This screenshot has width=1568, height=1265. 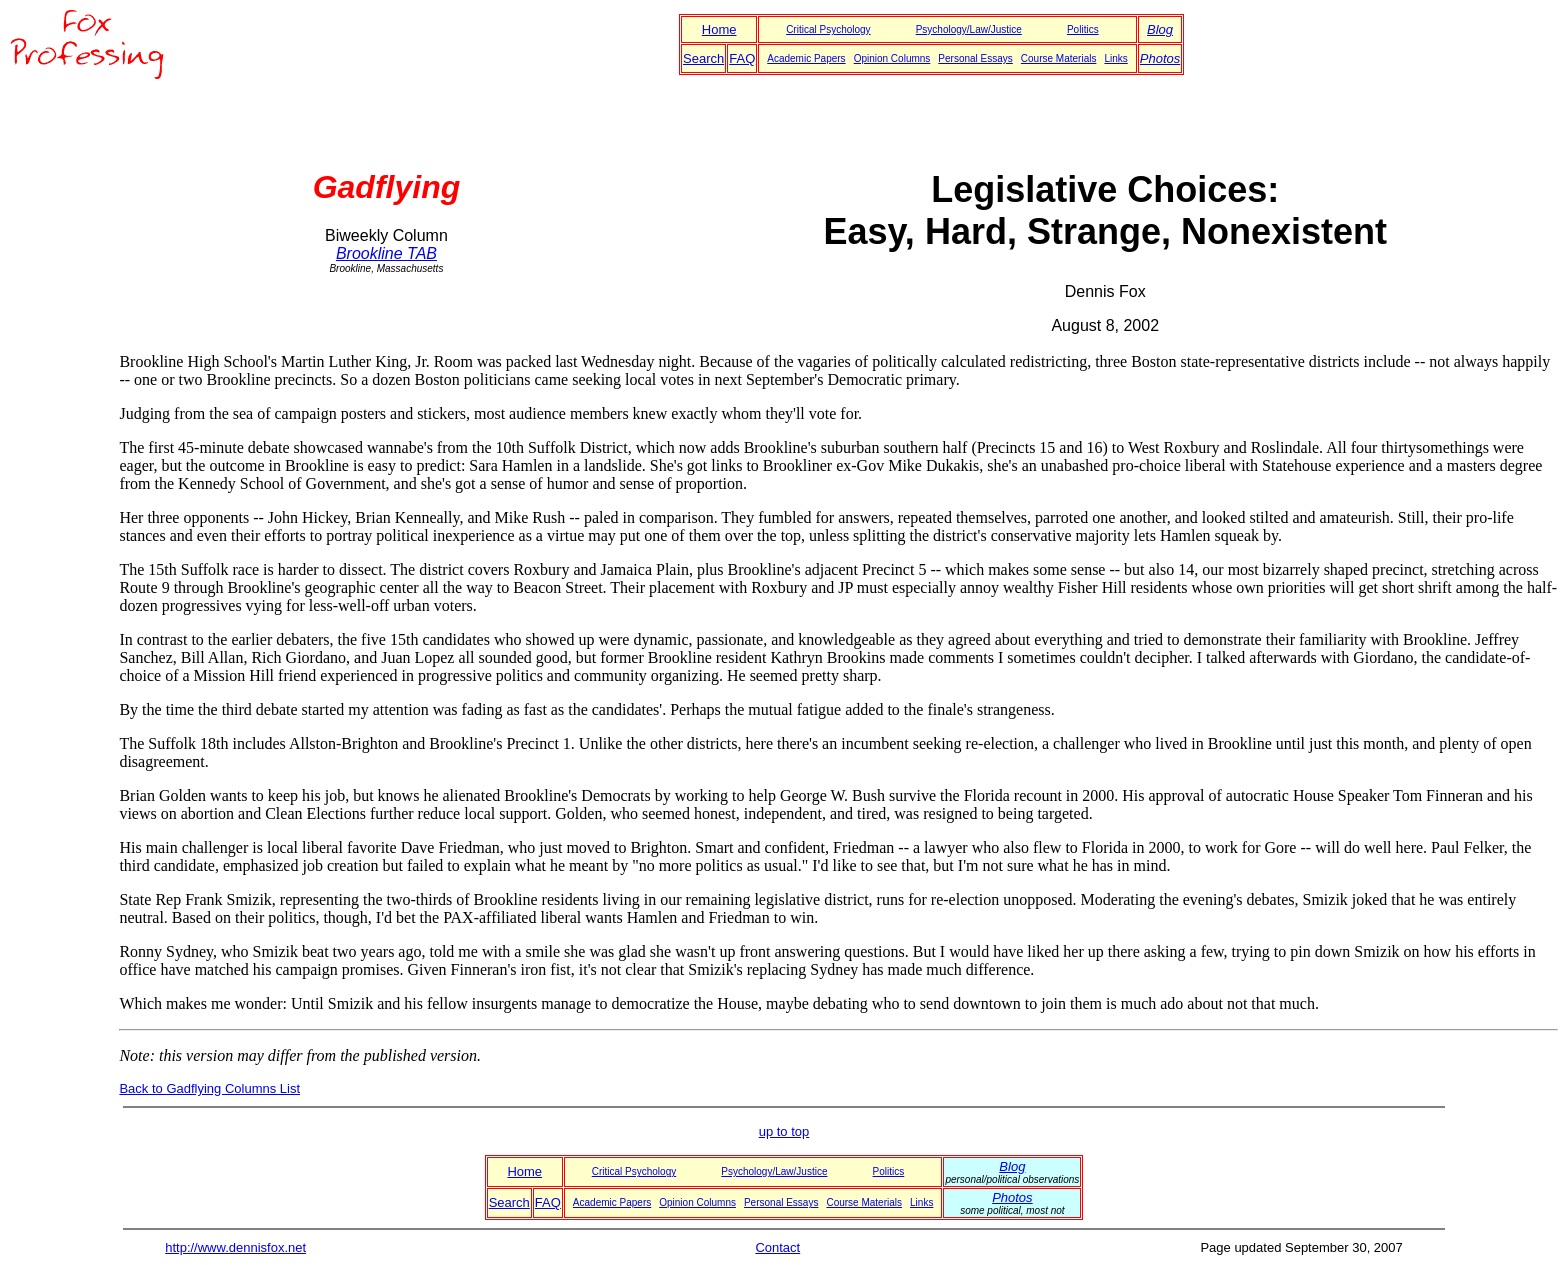 I want to click on Brookline TAB, so click(x=386, y=253).